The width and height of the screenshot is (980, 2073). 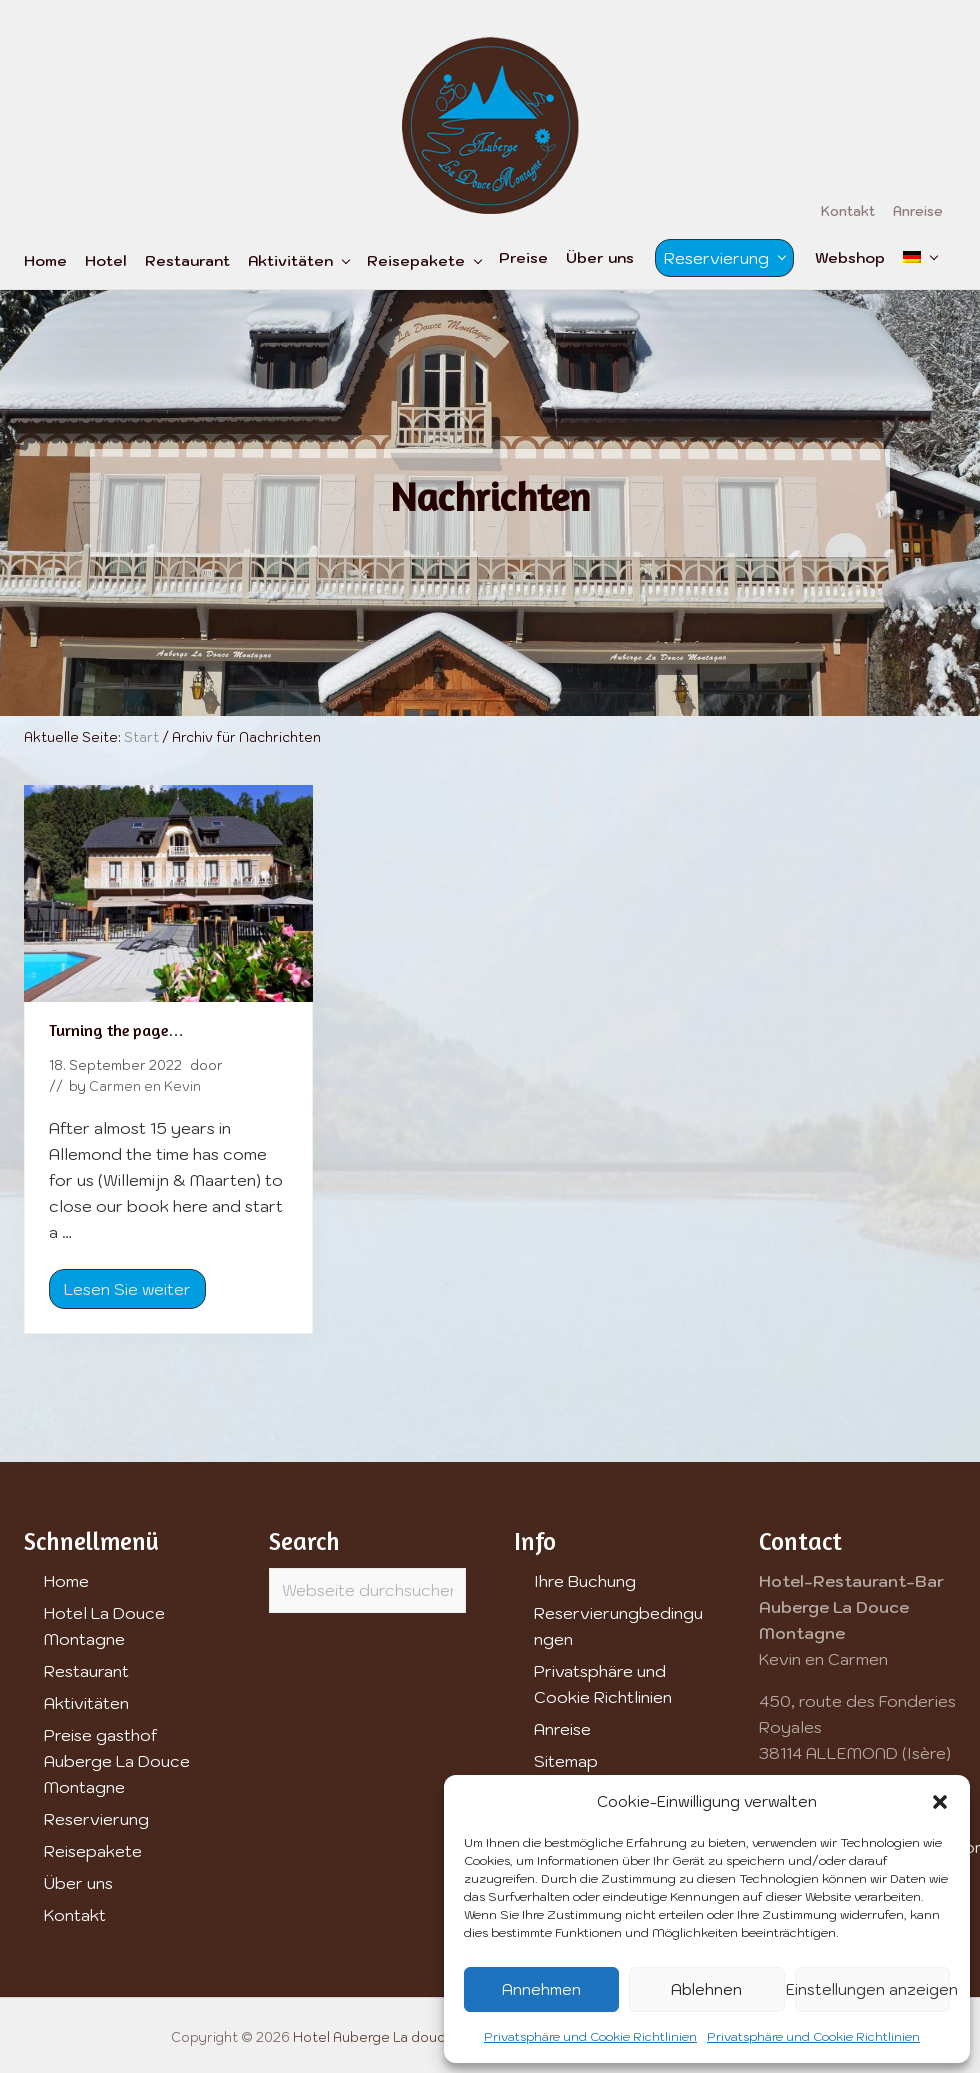 What do you see at coordinates (86, 1671) in the screenshot?
I see `Restaurant` at bounding box center [86, 1671].